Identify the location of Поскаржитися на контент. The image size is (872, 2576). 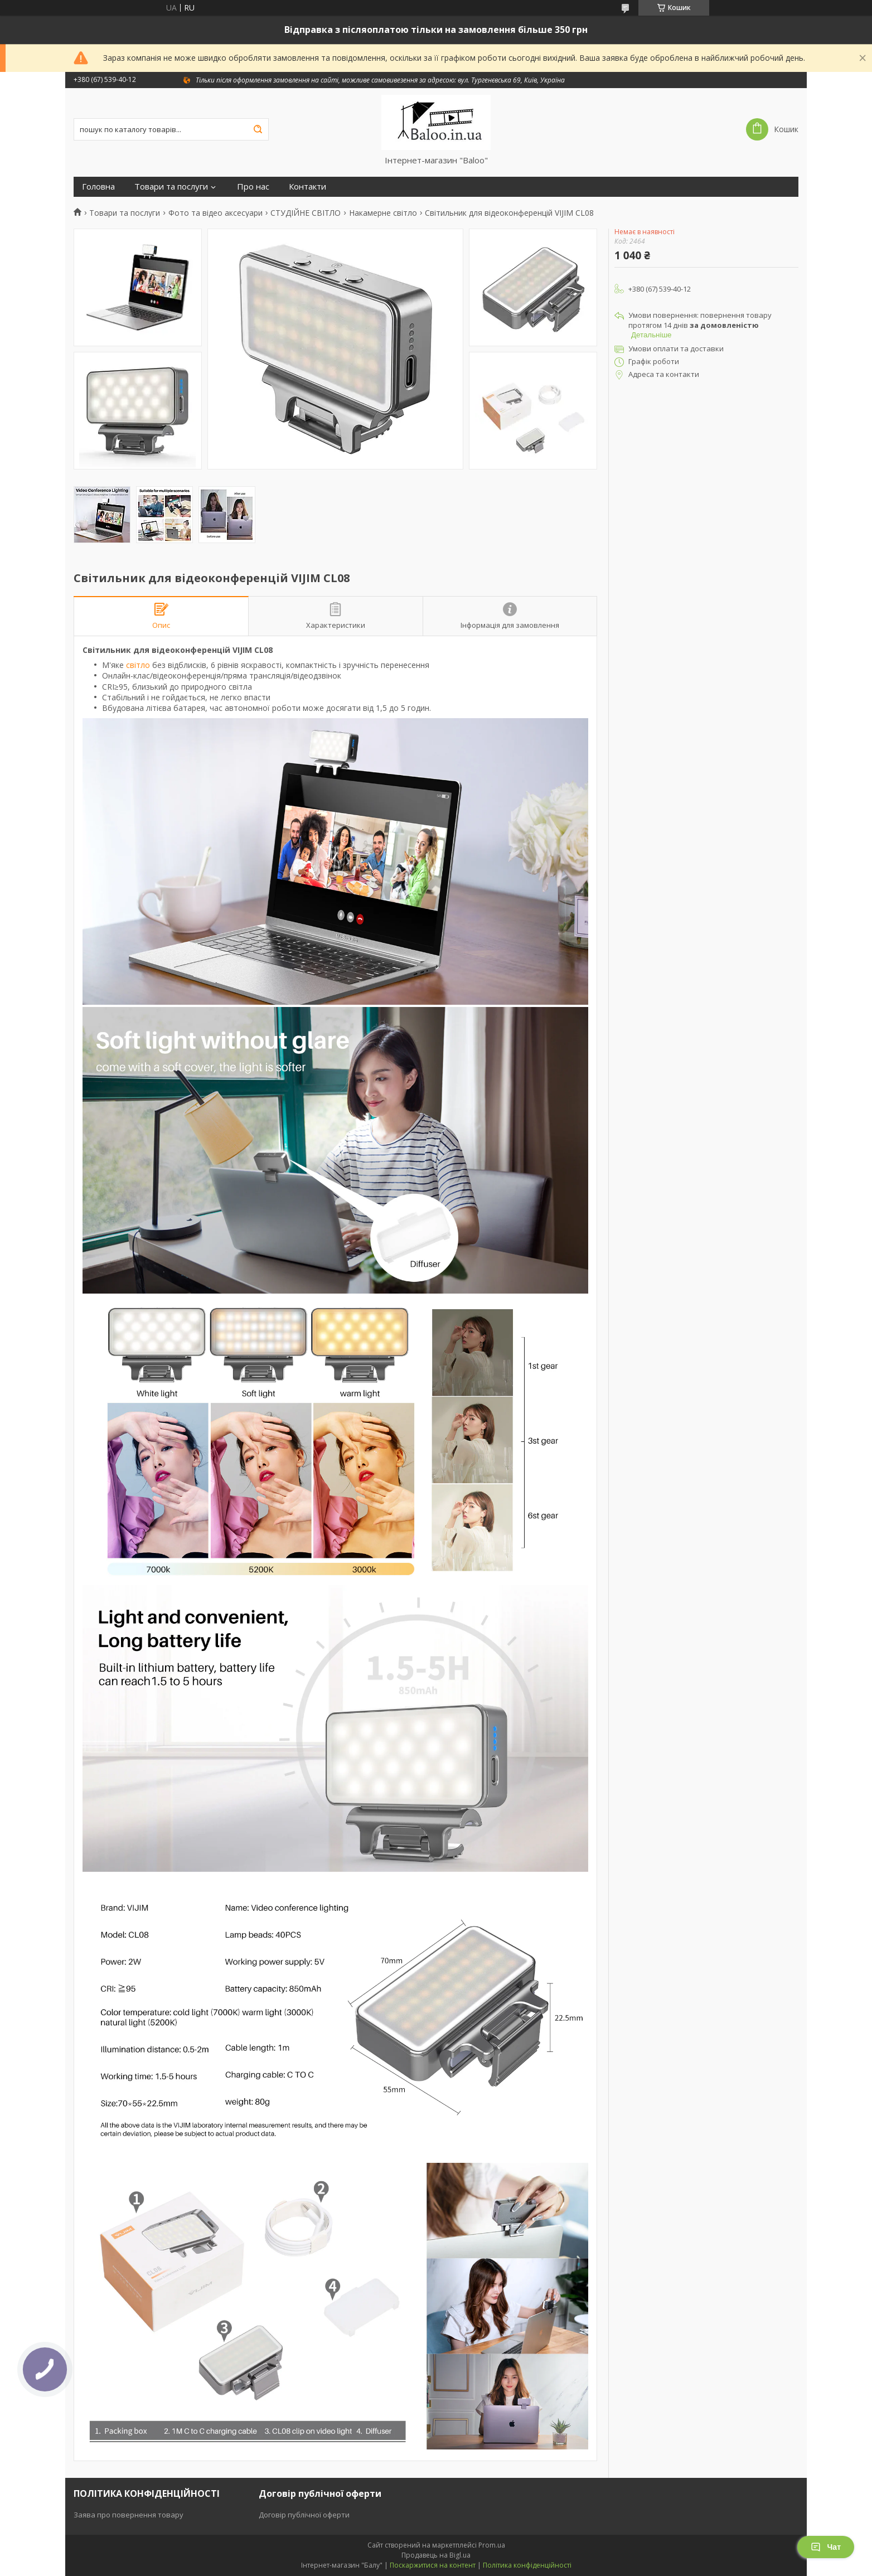
(433, 2565).